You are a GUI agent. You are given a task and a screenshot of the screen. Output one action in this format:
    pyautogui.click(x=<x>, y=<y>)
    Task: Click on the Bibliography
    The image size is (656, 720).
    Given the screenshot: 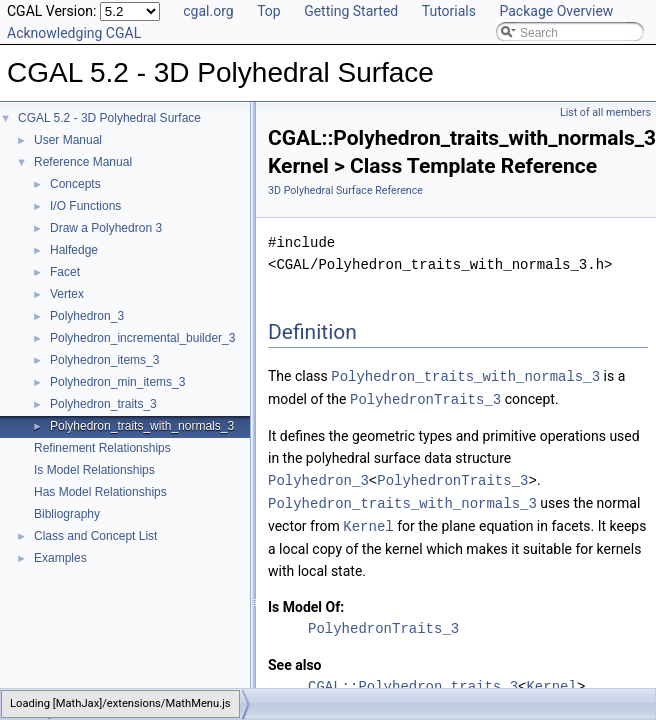 What is the action you would take?
    pyautogui.click(x=67, y=514)
    